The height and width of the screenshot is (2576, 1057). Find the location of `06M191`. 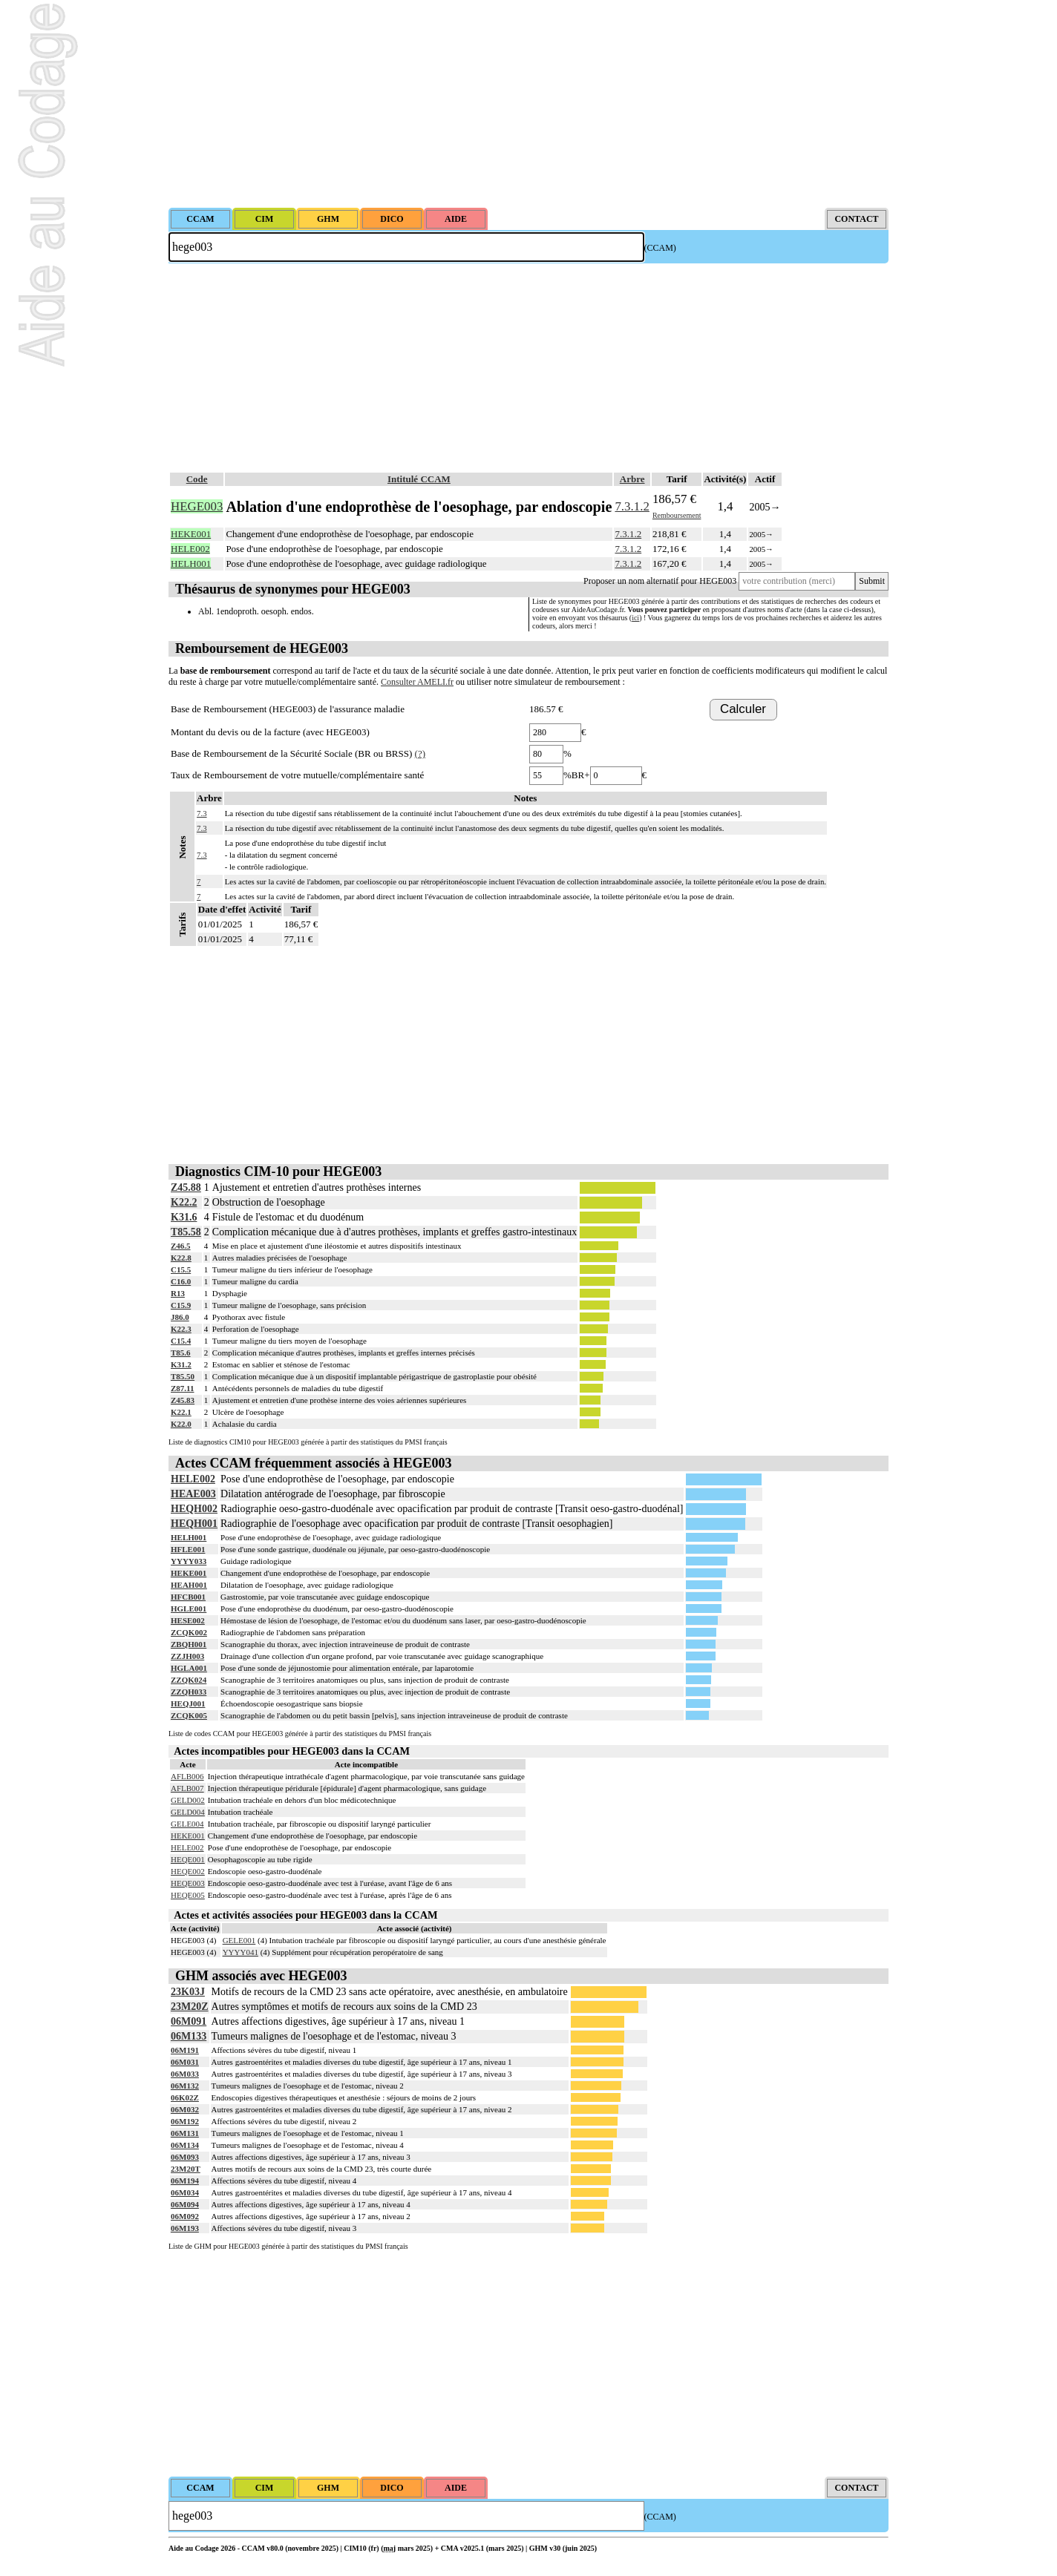

06M191 is located at coordinates (185, 2050).